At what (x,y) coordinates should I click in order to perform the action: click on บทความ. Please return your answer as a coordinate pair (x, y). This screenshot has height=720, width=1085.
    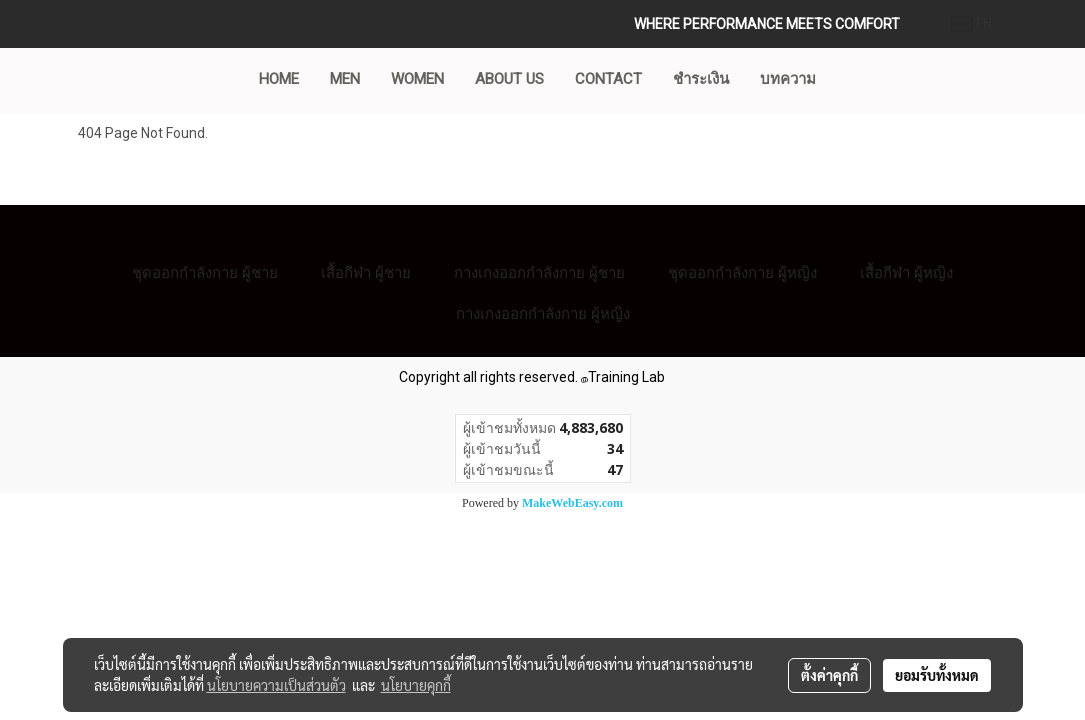
    Looking at the image, I should click on (788, 79).